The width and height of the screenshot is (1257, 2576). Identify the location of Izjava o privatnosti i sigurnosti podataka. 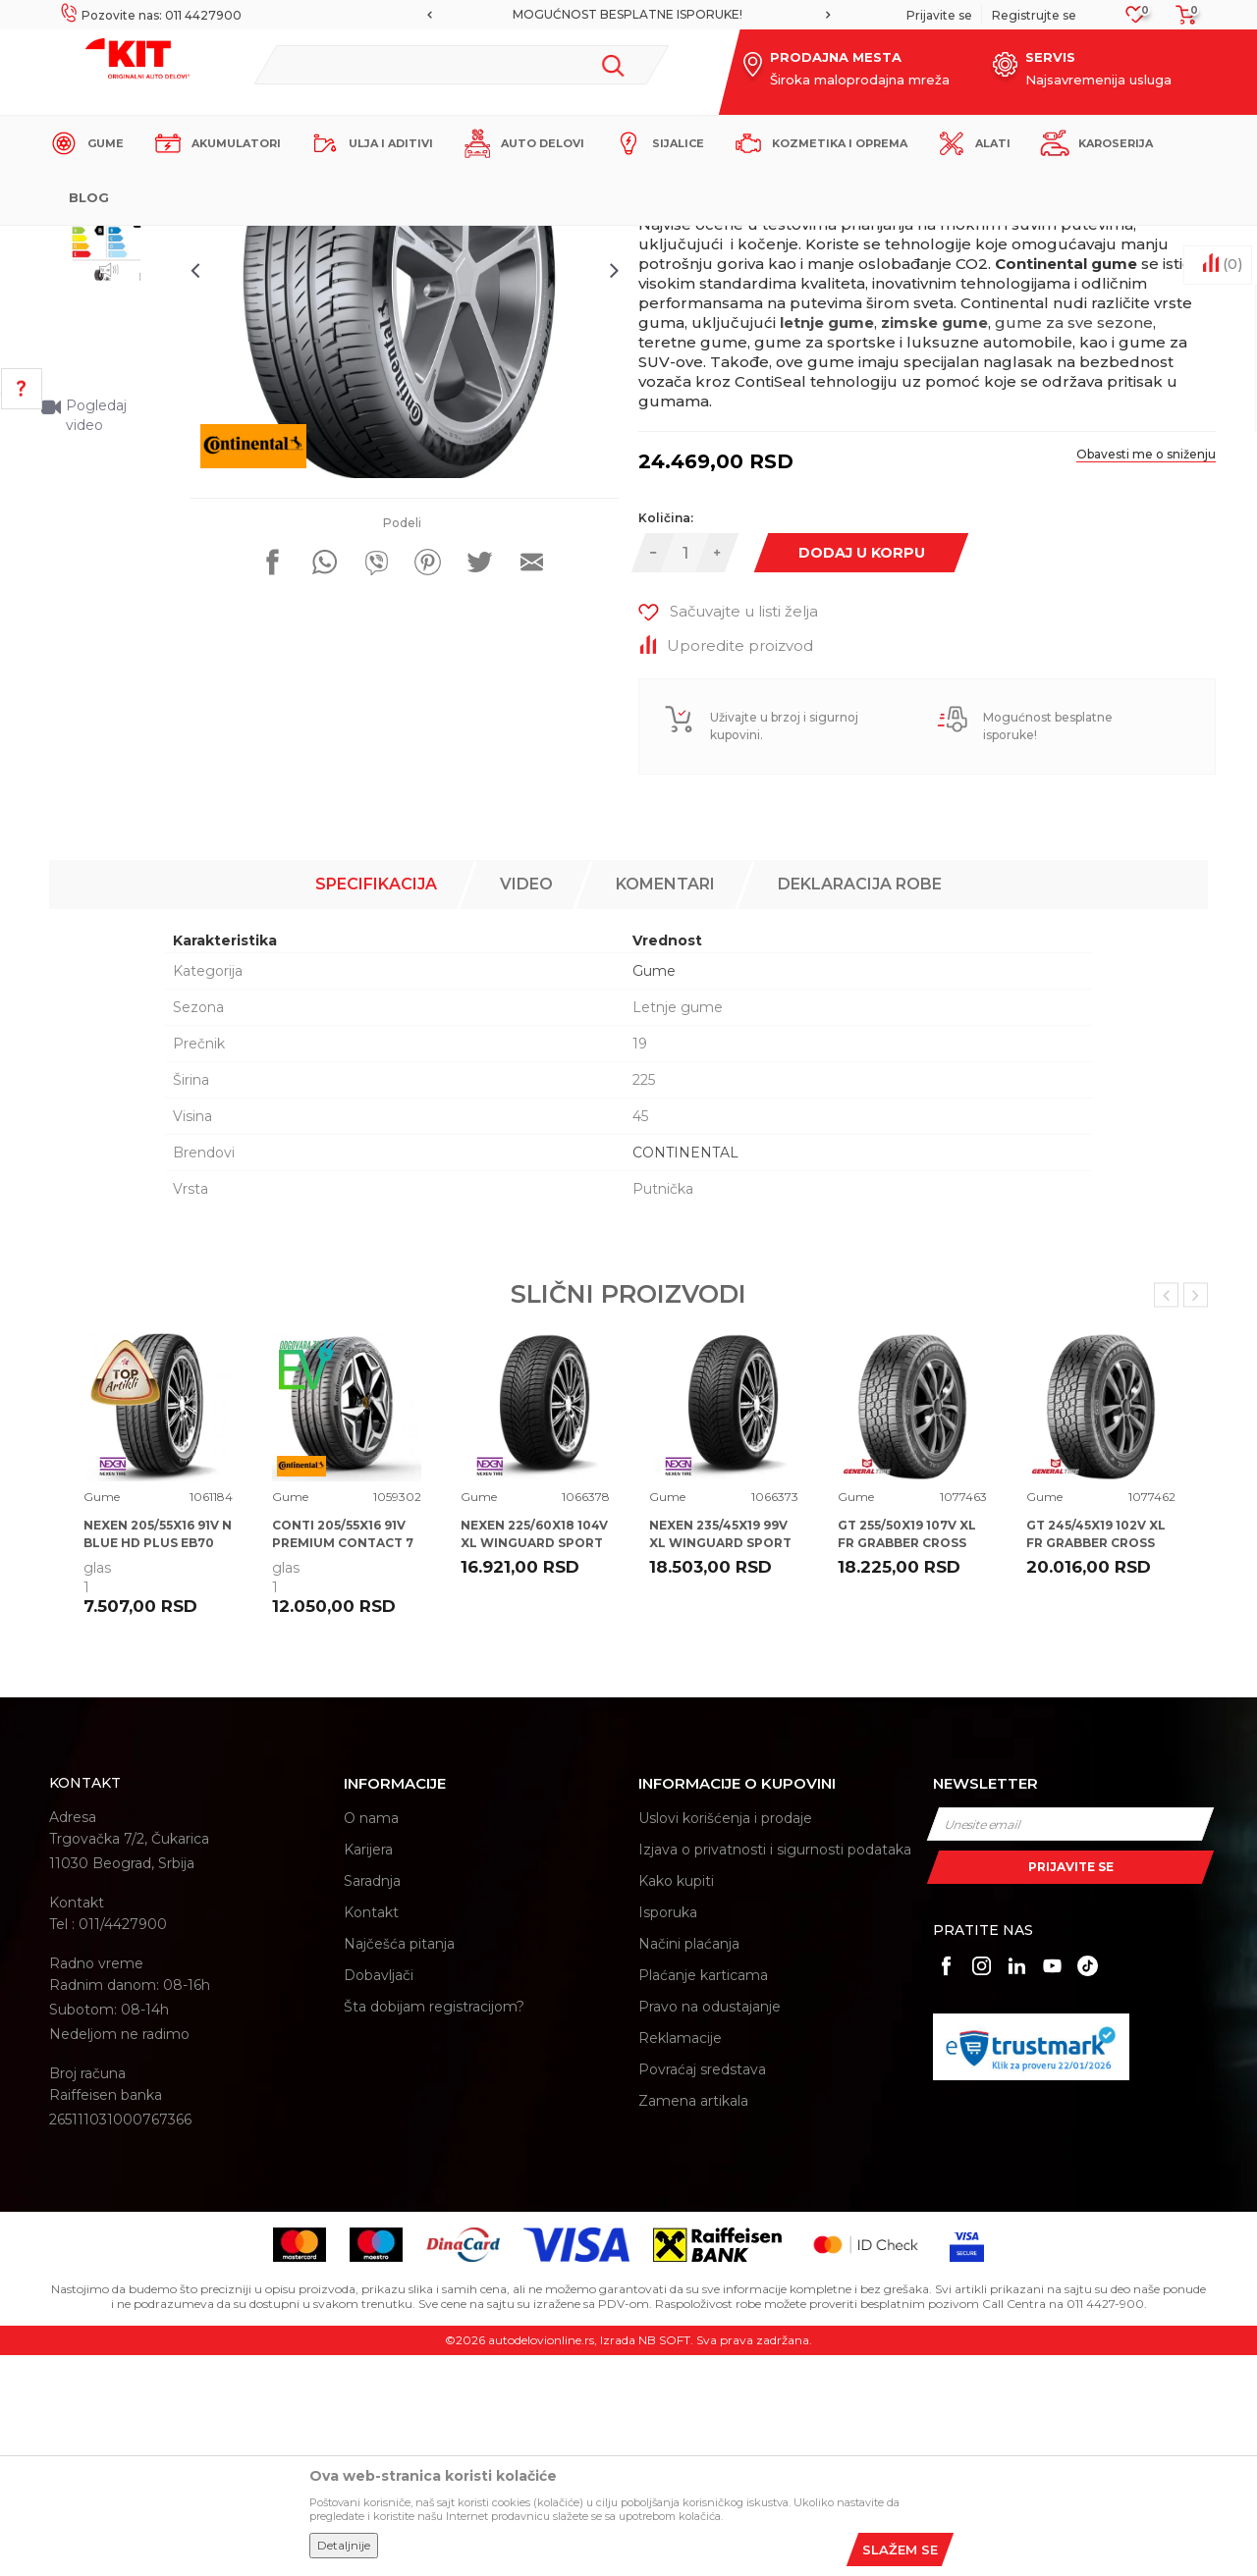
(774, 2071).